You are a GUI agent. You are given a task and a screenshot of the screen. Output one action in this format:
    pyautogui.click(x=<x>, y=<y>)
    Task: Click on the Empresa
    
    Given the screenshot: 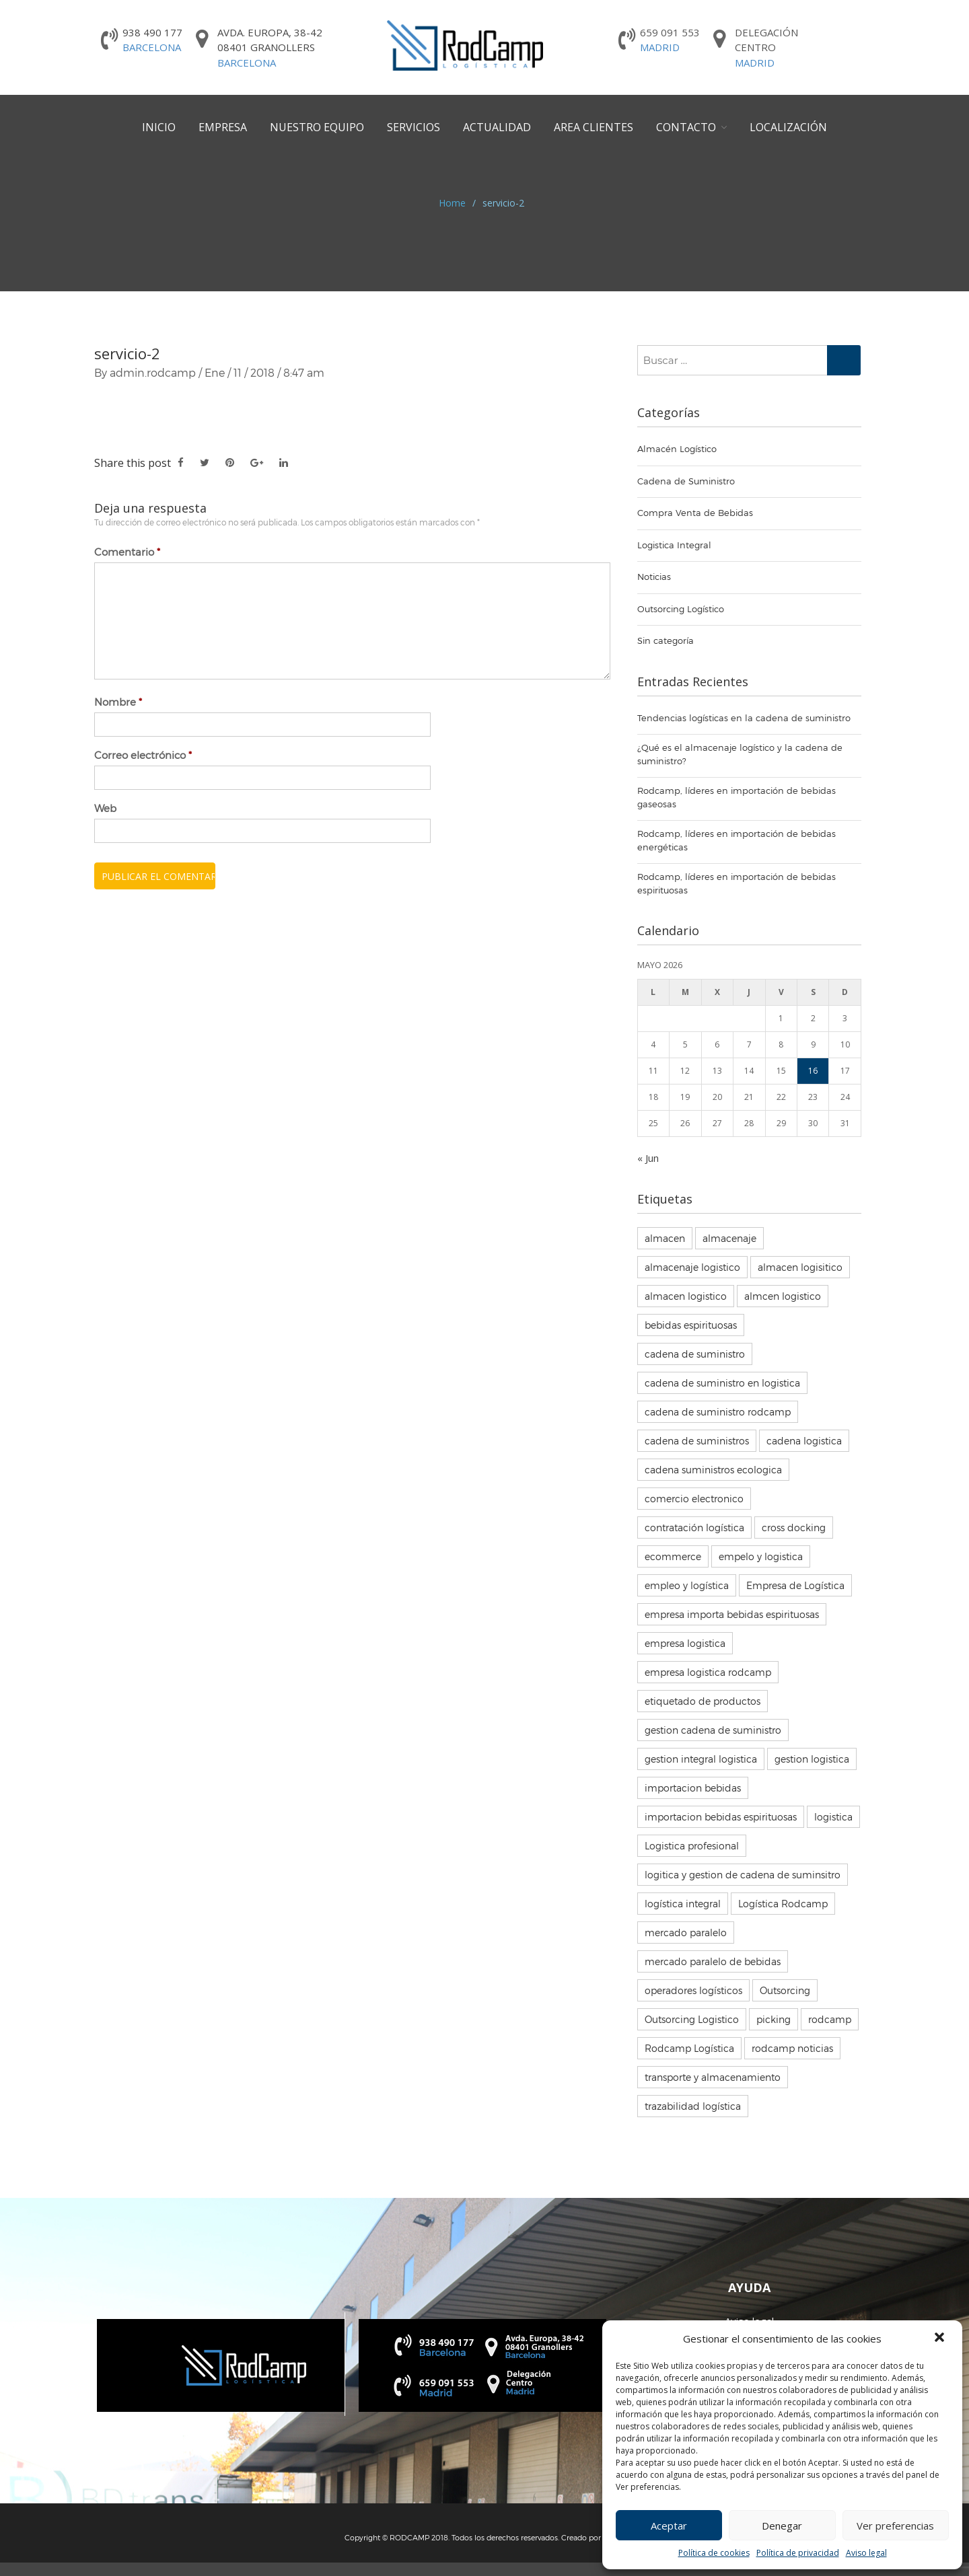 What is the action you would take?
    pyautogui.click(x=223, y=127)
    